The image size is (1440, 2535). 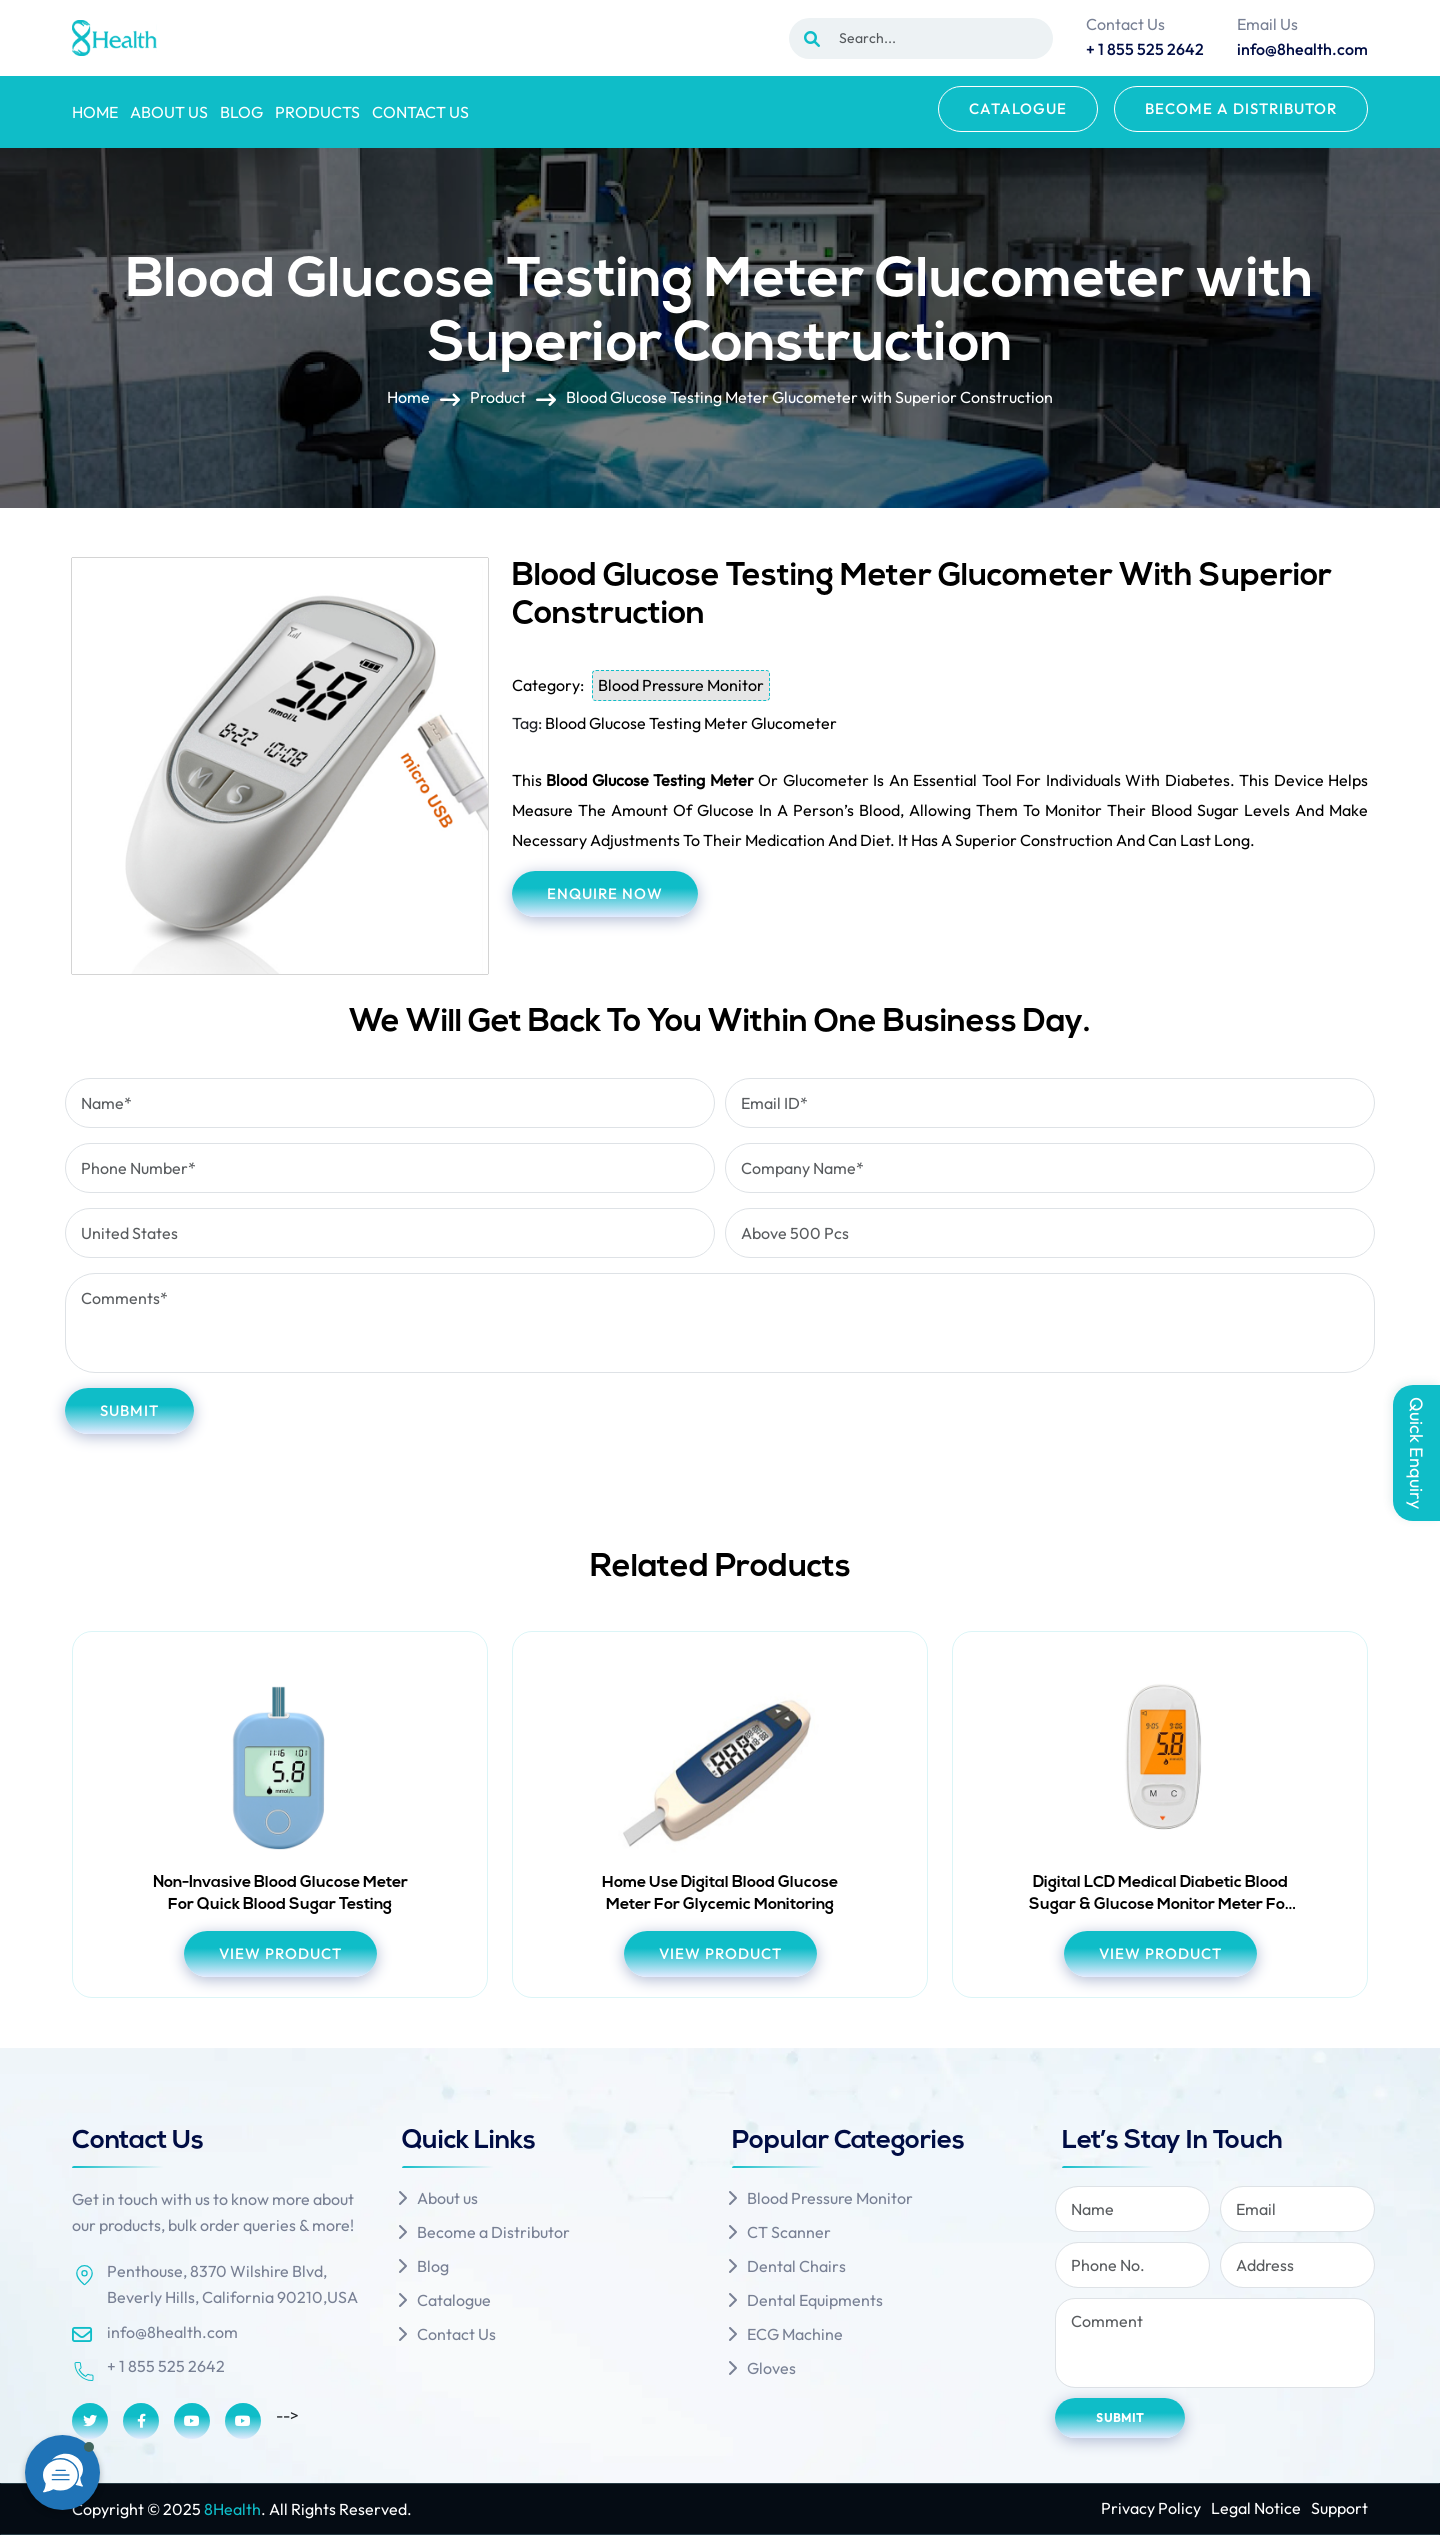 I want to click on Dental Chairs, so click(x=796, y=2266).